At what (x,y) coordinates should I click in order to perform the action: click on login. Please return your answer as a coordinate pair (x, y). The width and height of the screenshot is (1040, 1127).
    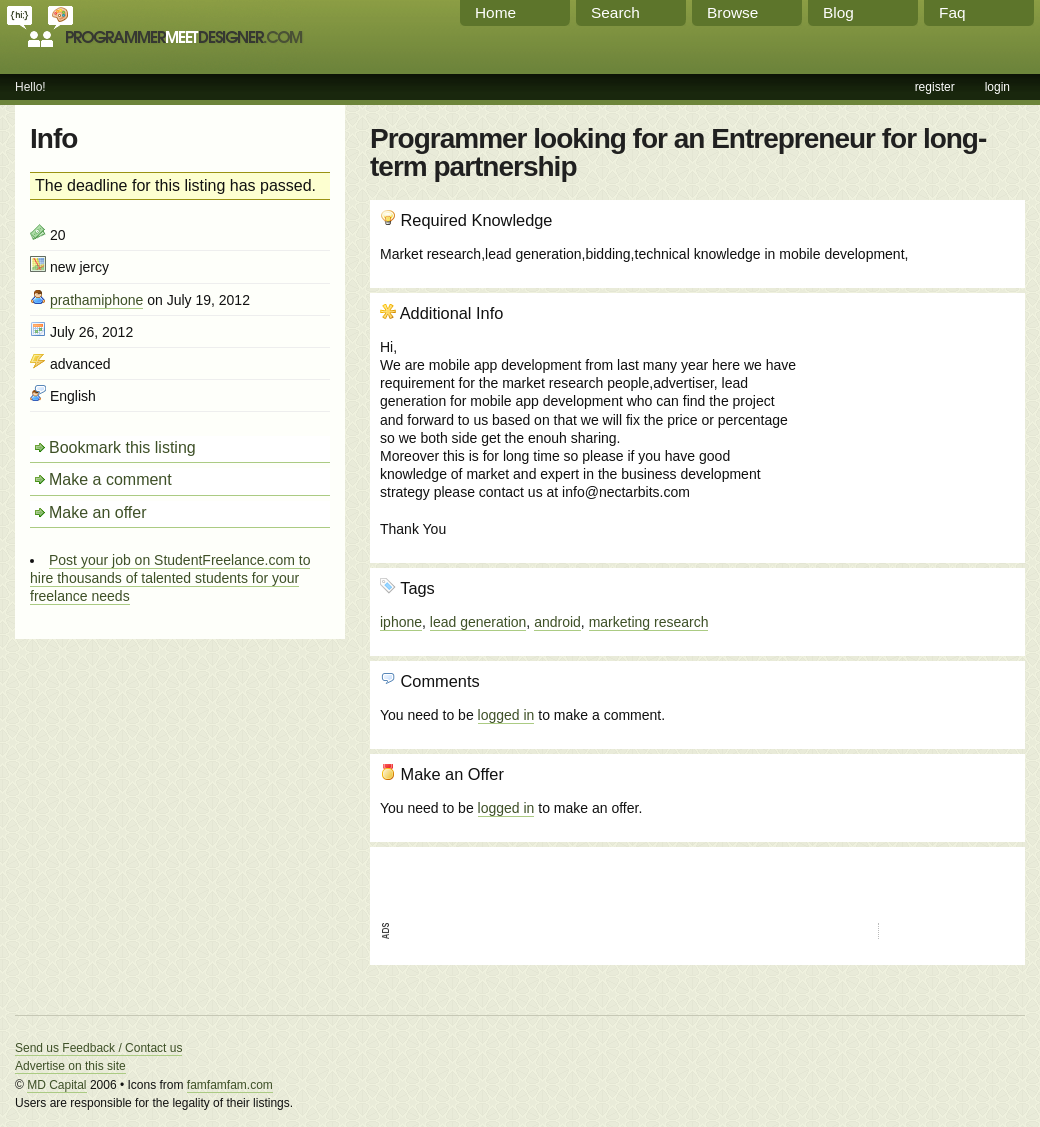
    Looking at the image, I should click on (997, 87).